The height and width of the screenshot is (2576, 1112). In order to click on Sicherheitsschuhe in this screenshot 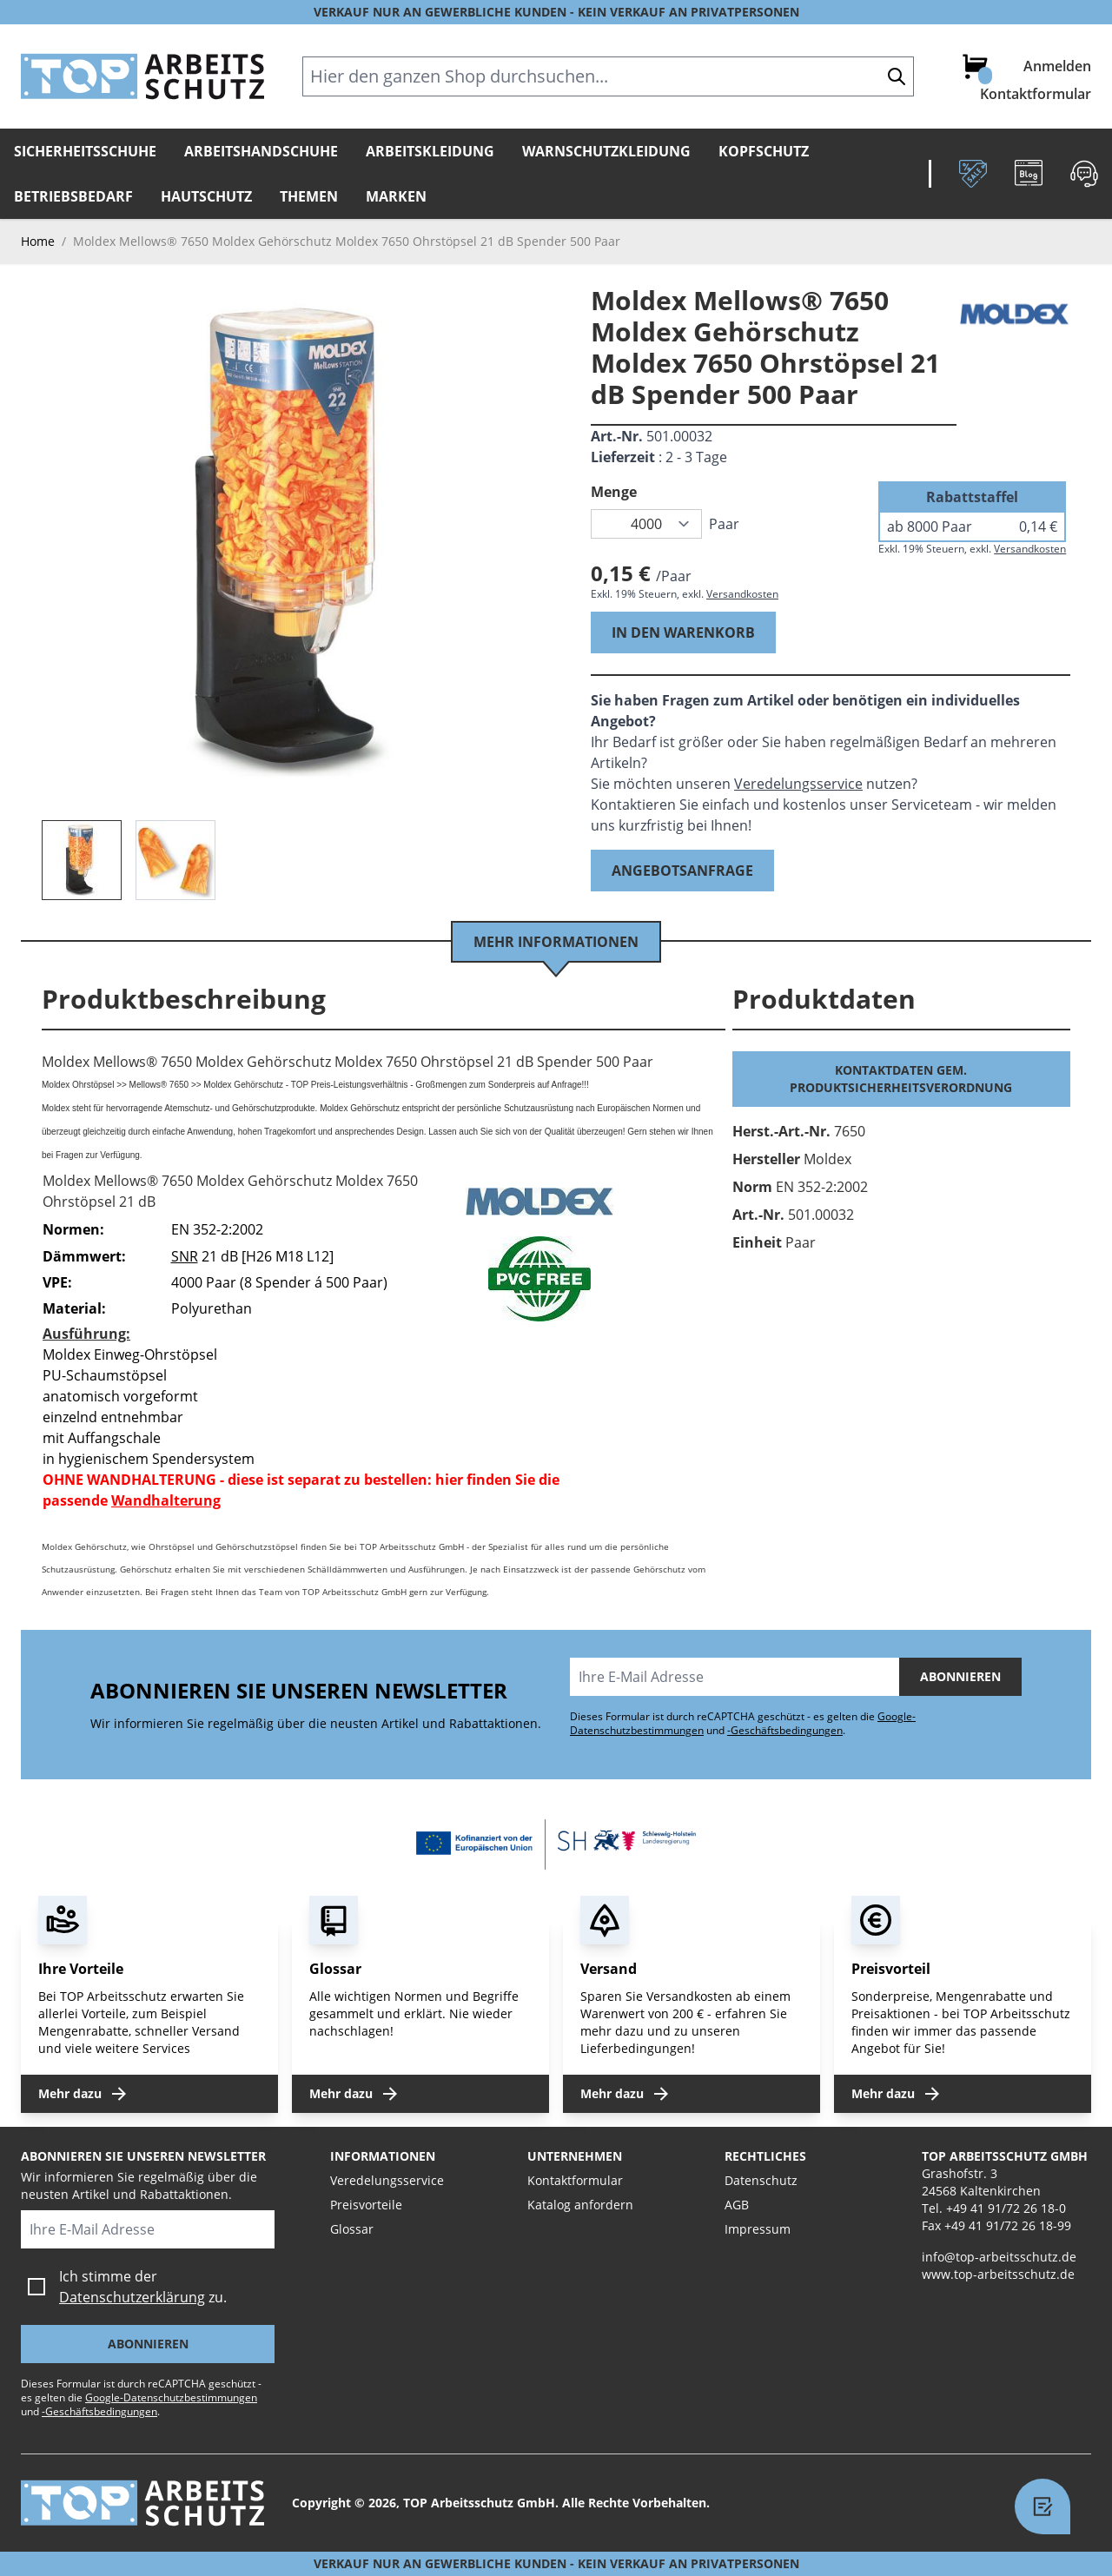, I will do `click(85, 151)`.